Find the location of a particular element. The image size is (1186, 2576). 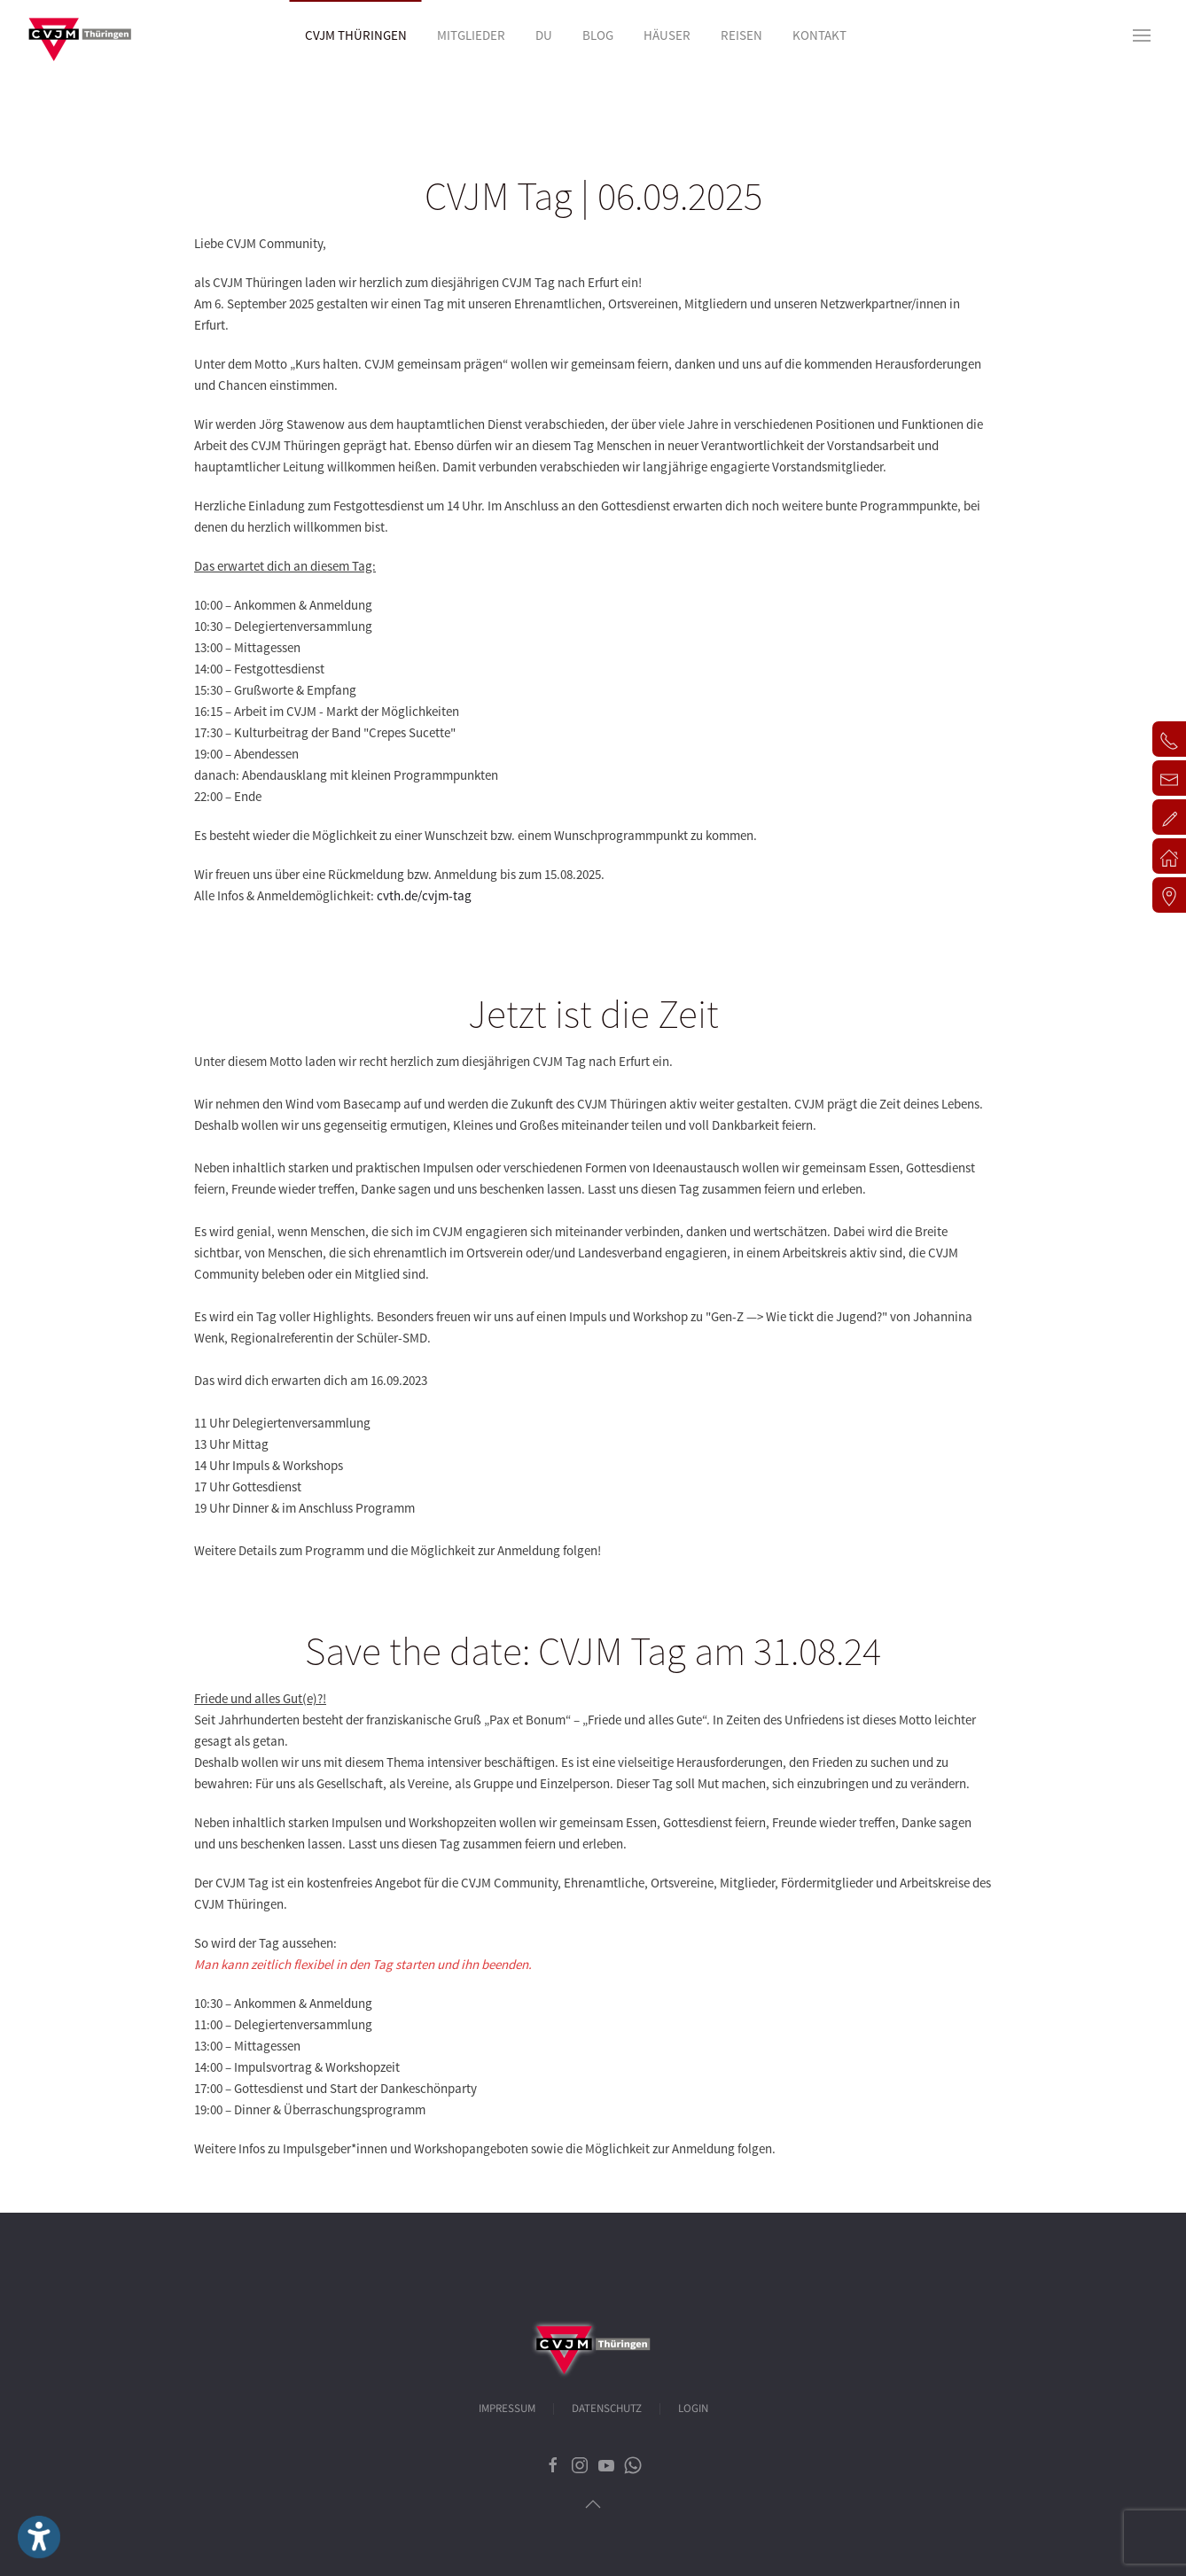

CVJM Tag | 06.09.2025 is located at coordinates (593, 196).